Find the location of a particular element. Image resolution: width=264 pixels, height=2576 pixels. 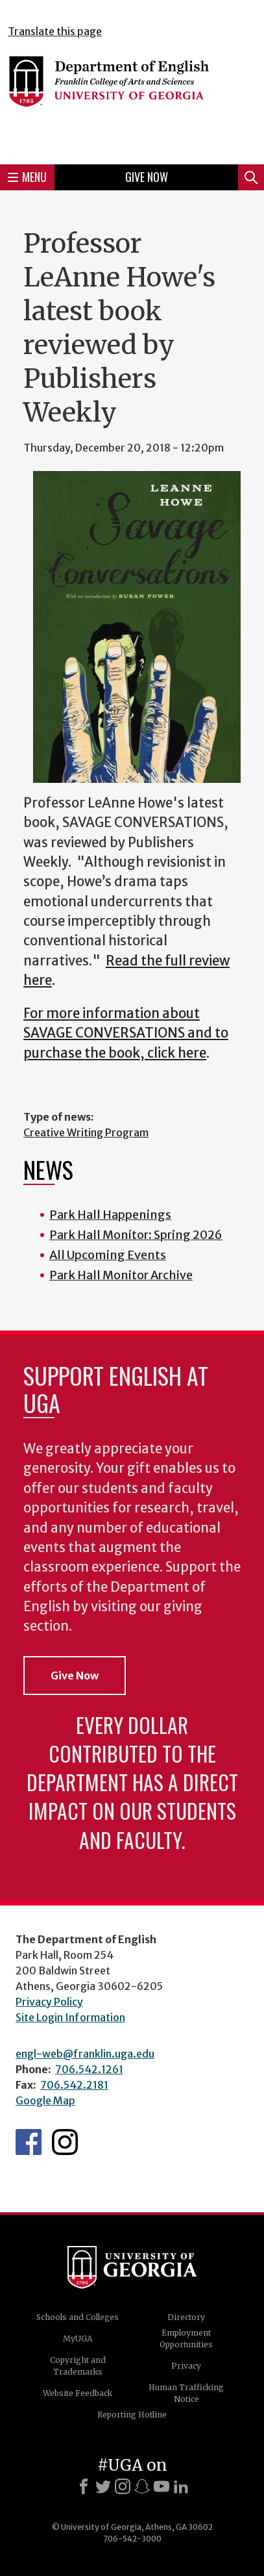

[Instagram] is located at coordinates (122, 2486).